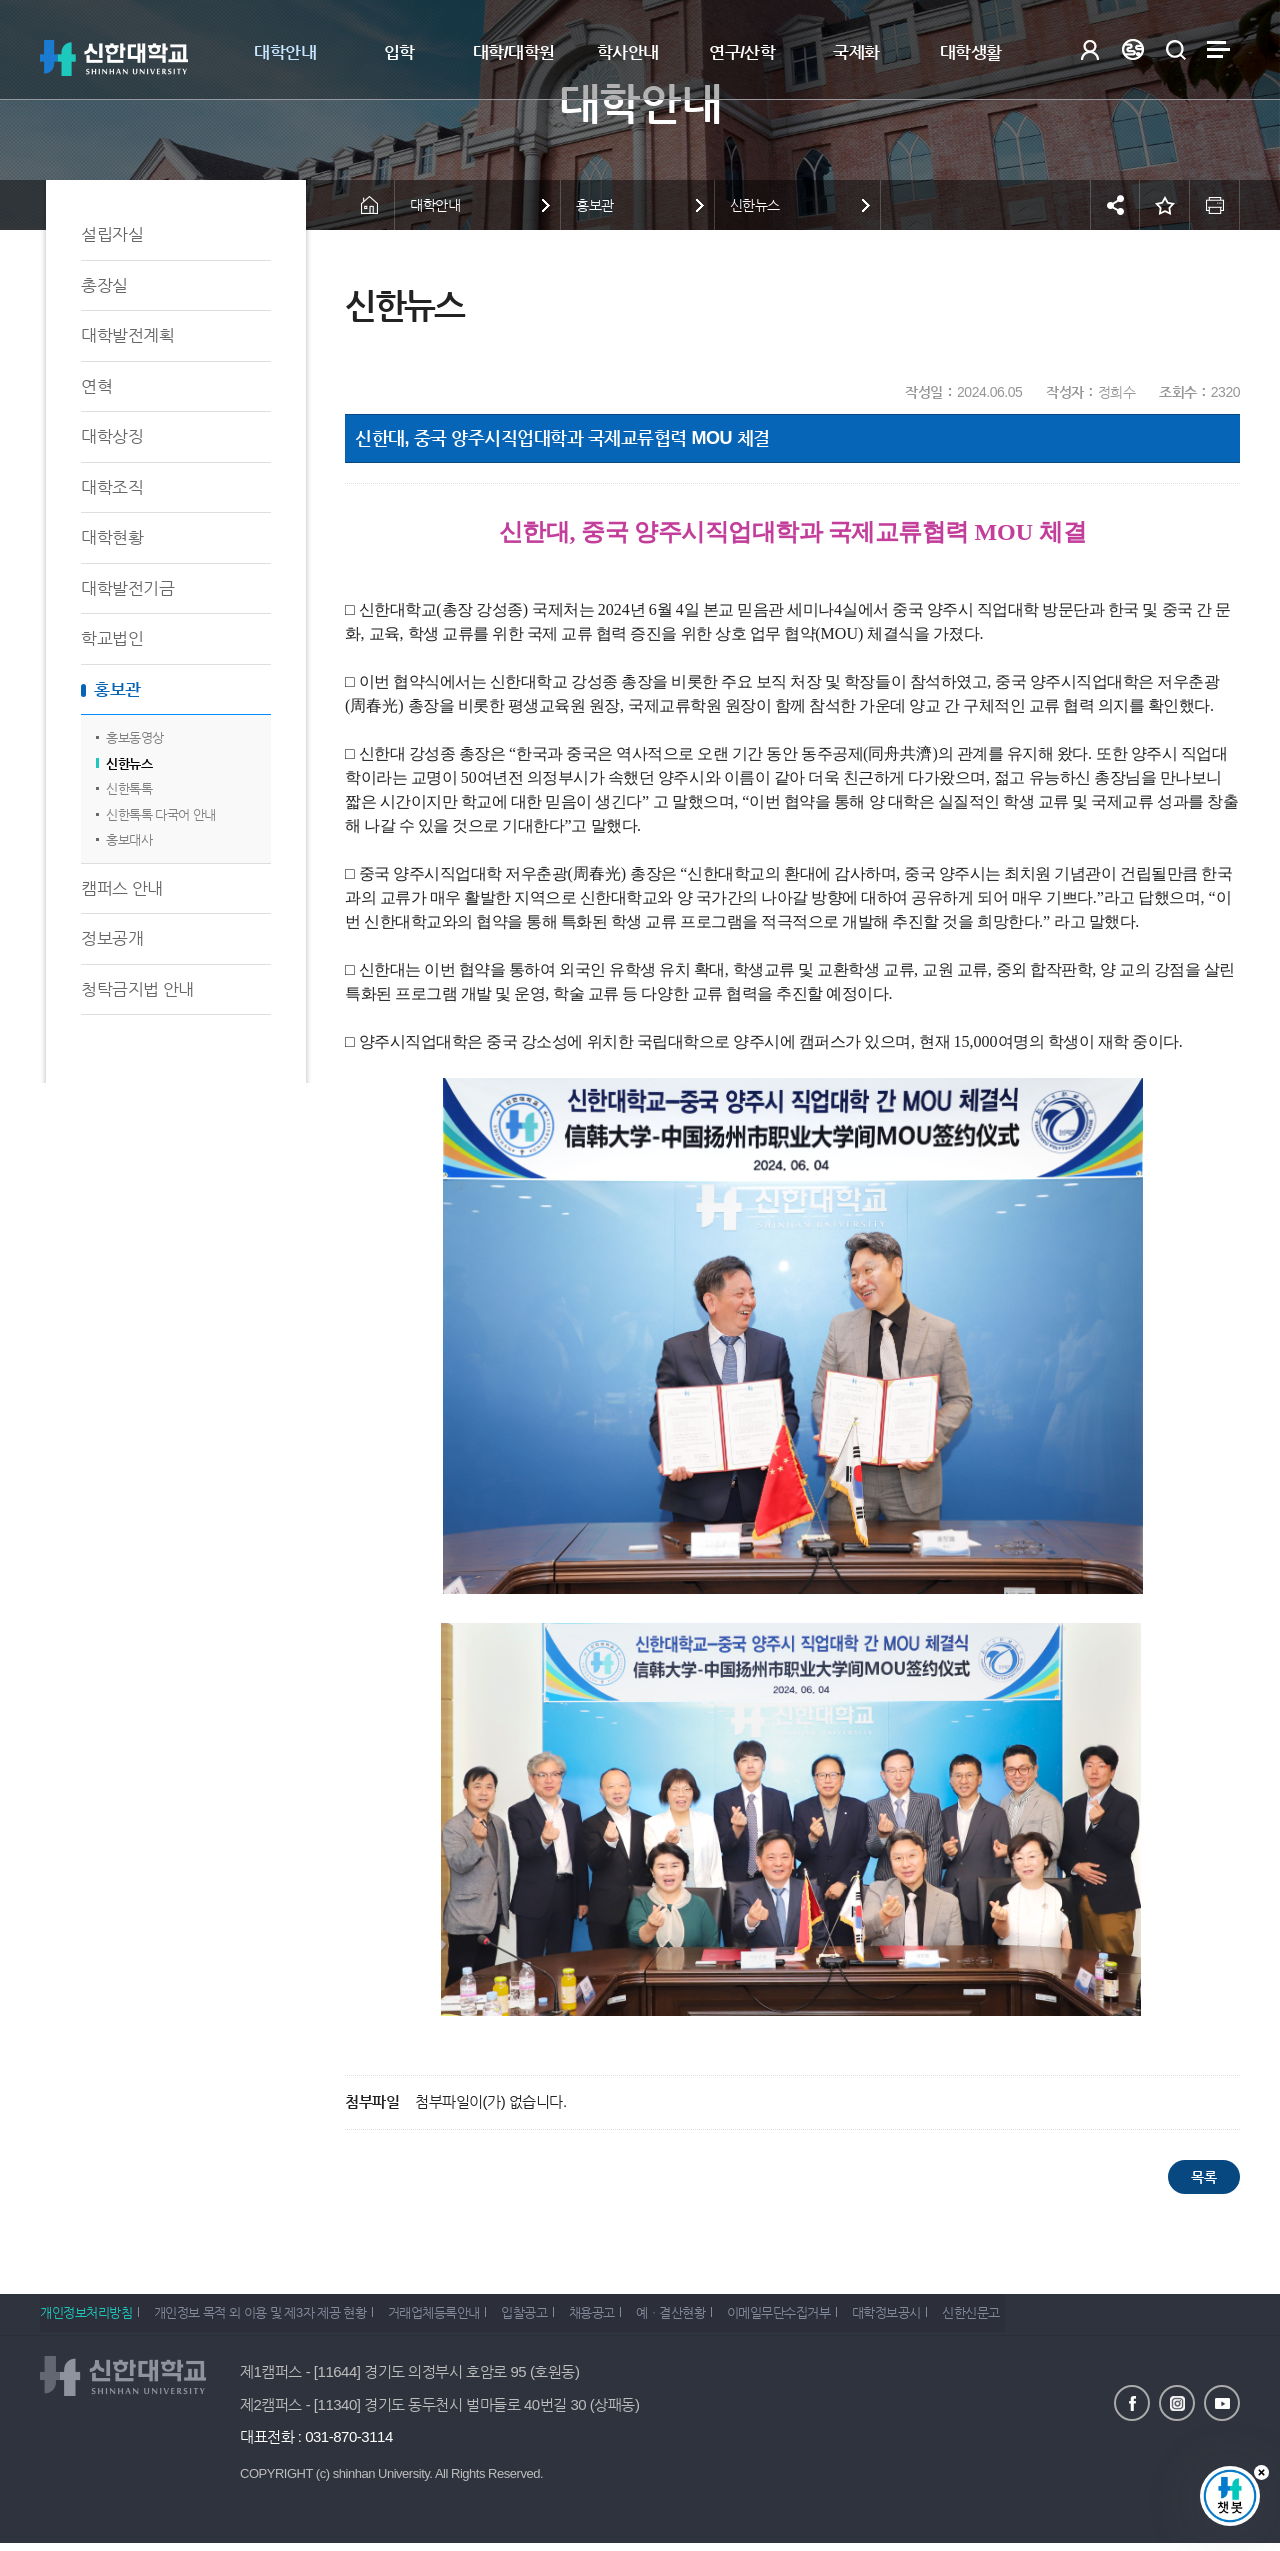  What do you see at coordinates (953, 2318) in the screenshot?
I see `대학정보공시` at bounding box center [953, 2318].